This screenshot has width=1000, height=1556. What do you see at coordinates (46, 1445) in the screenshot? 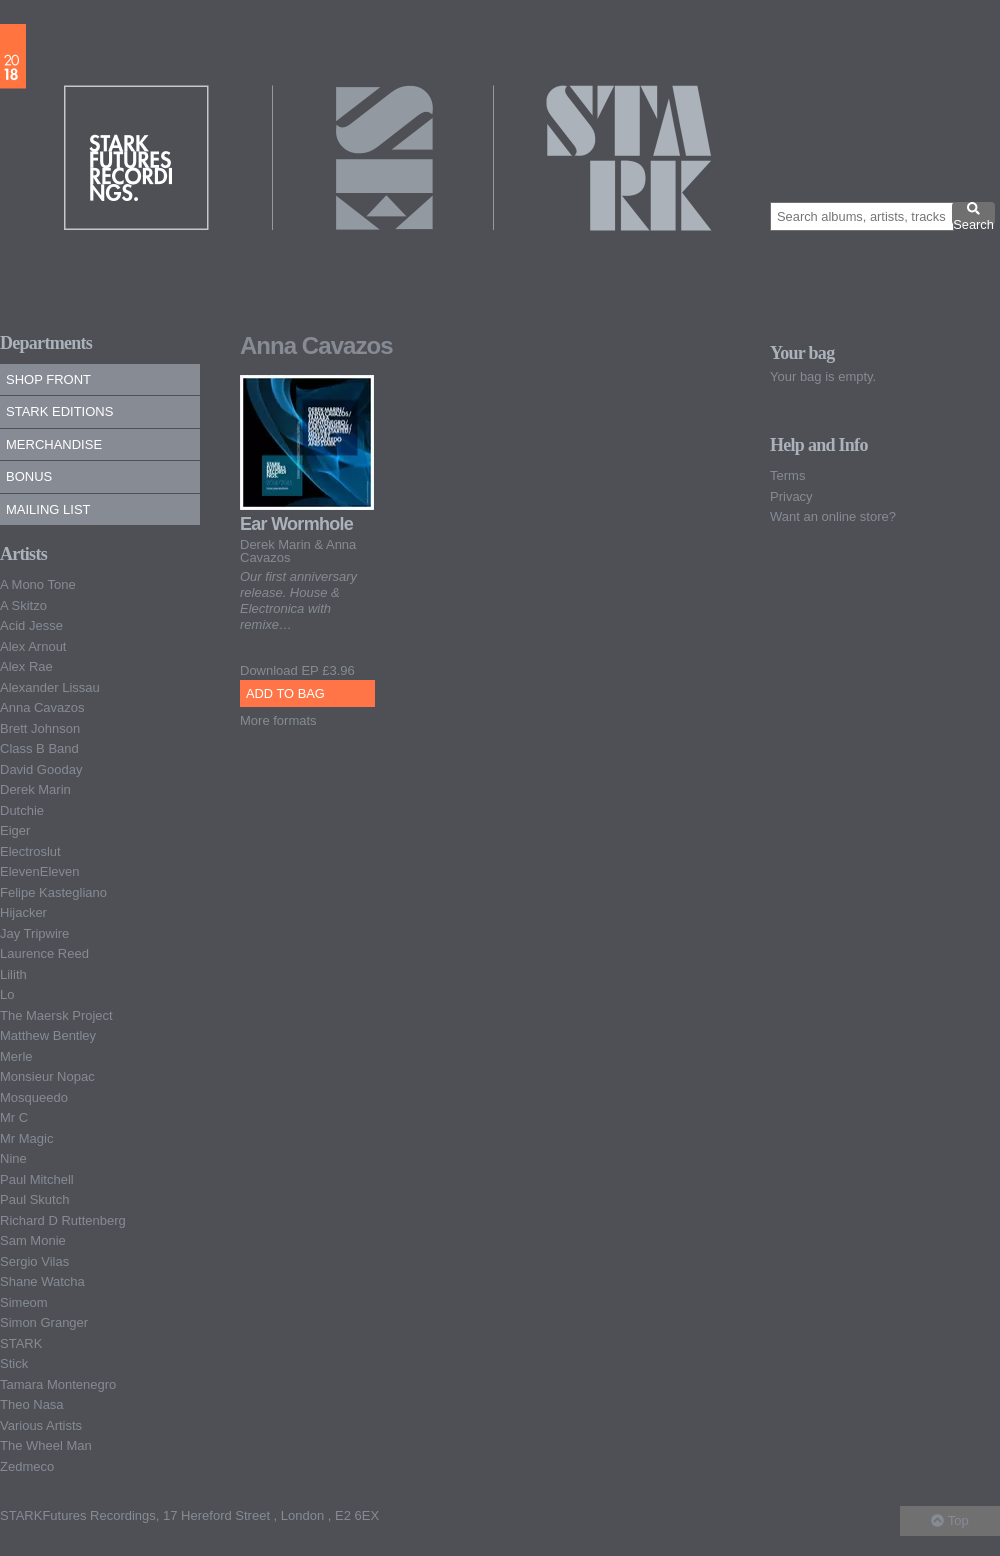
I see `The Wheel Man` at bounding box center [46, 1445].